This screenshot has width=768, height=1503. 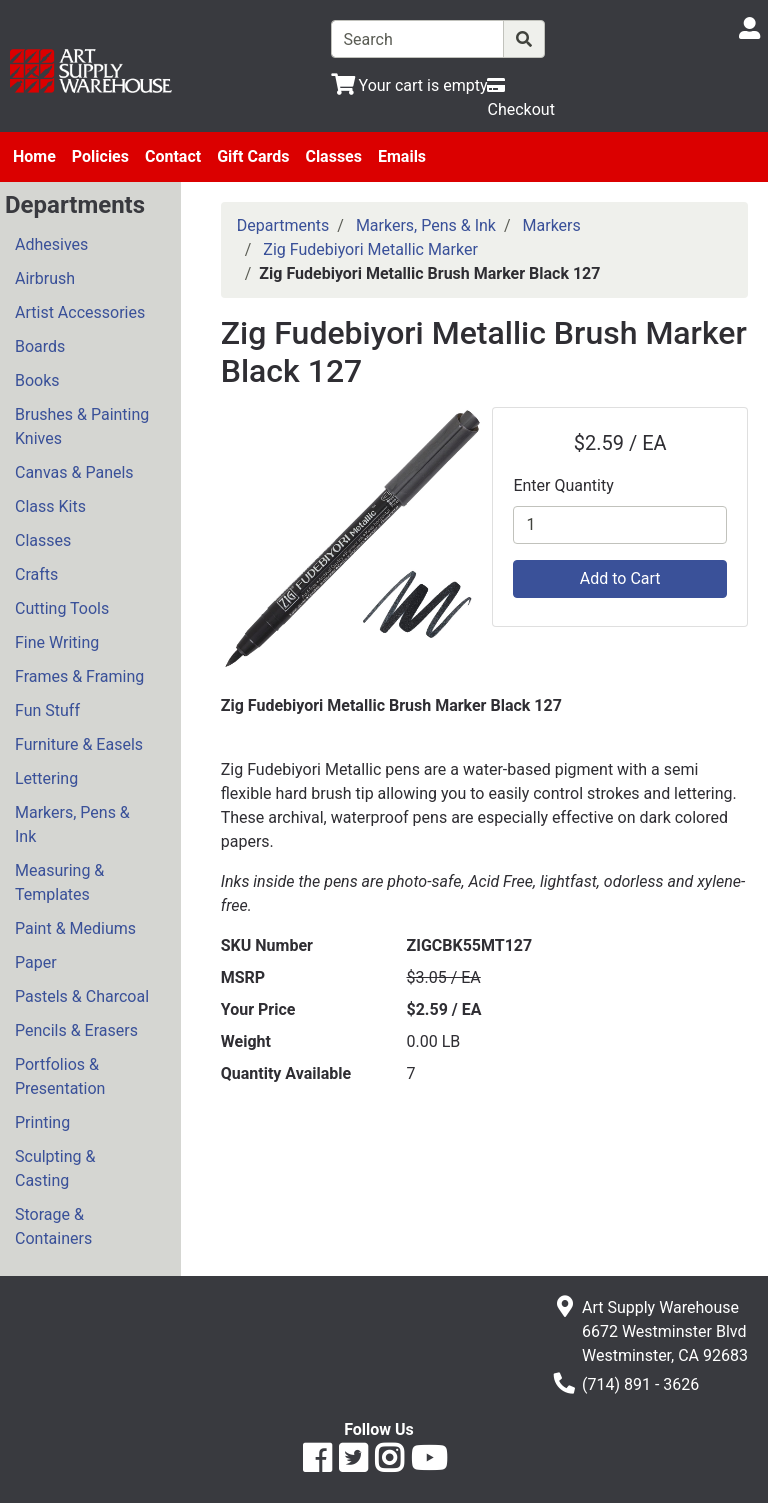 I want to click on Markers, Pens & Ink, so click(x=72, y=824).